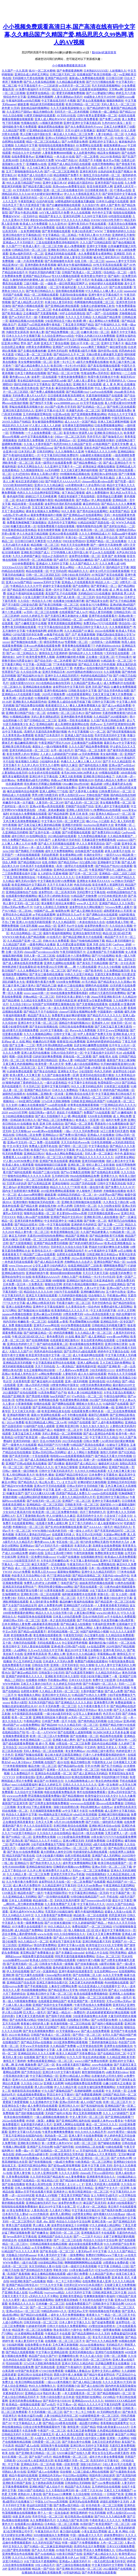 The image size is (138, 2576). Describe the element at coordinates (117, 1243) in the screenshot. I see `欧美a在亚洲线播放品` at that location.